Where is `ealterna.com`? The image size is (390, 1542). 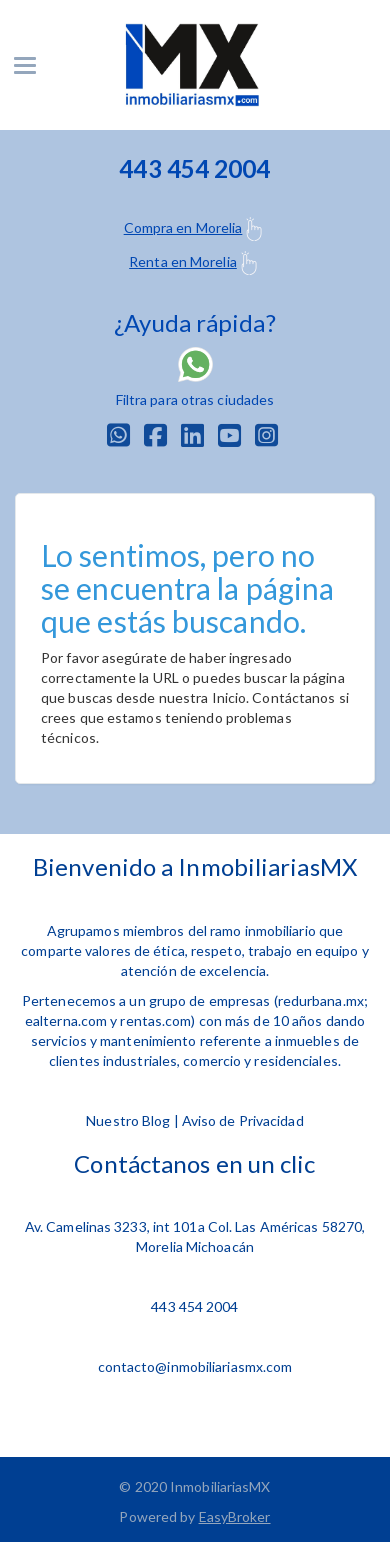
ealterna.com is located at coordinates (66, 1020).